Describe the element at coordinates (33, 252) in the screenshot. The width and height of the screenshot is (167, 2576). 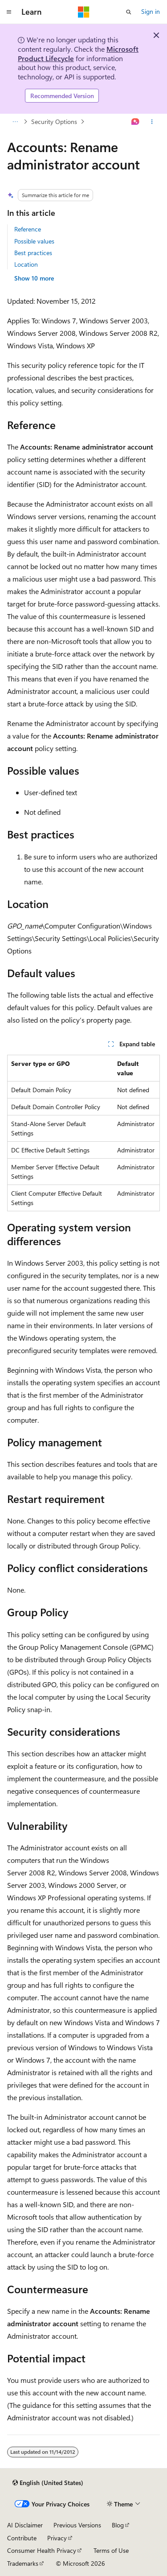
I see `Best practices` at that location.